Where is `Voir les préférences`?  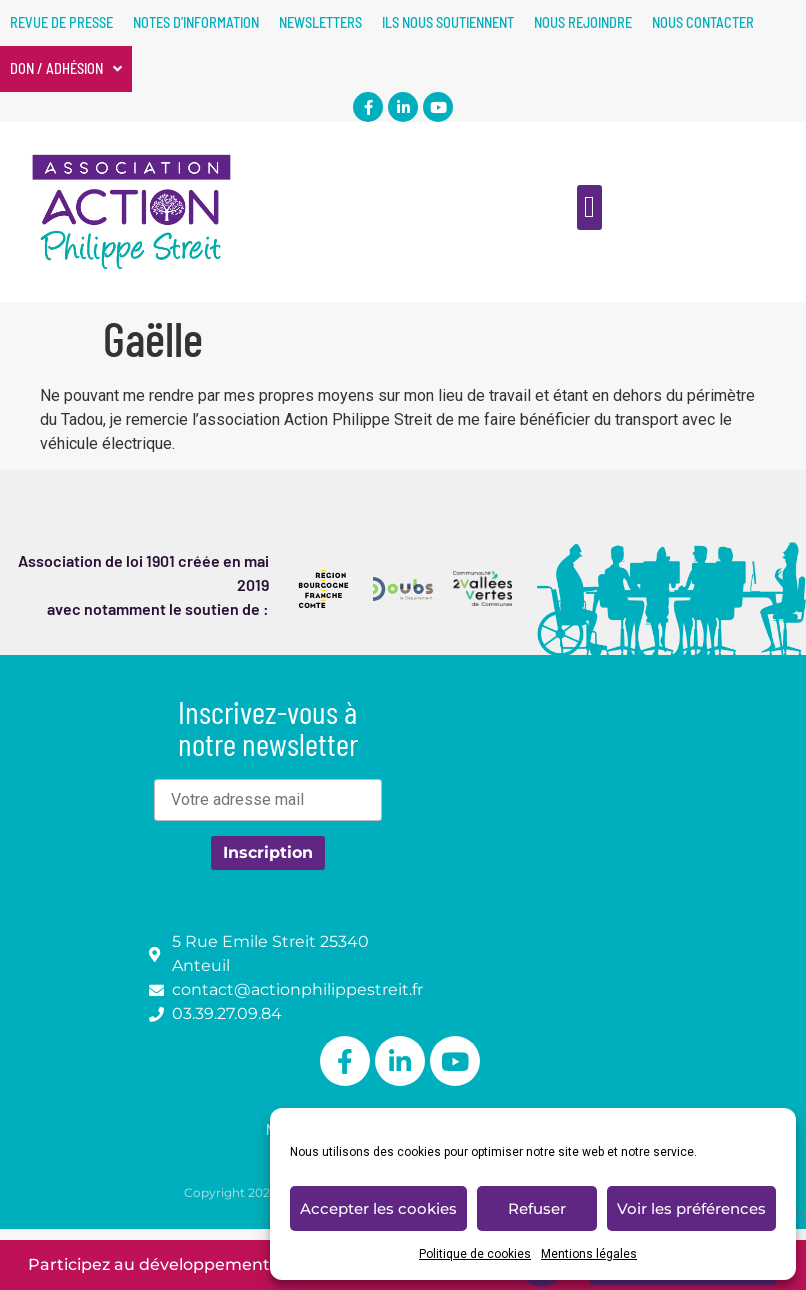 Voir les préférences is located at coordinates (691, 1208).